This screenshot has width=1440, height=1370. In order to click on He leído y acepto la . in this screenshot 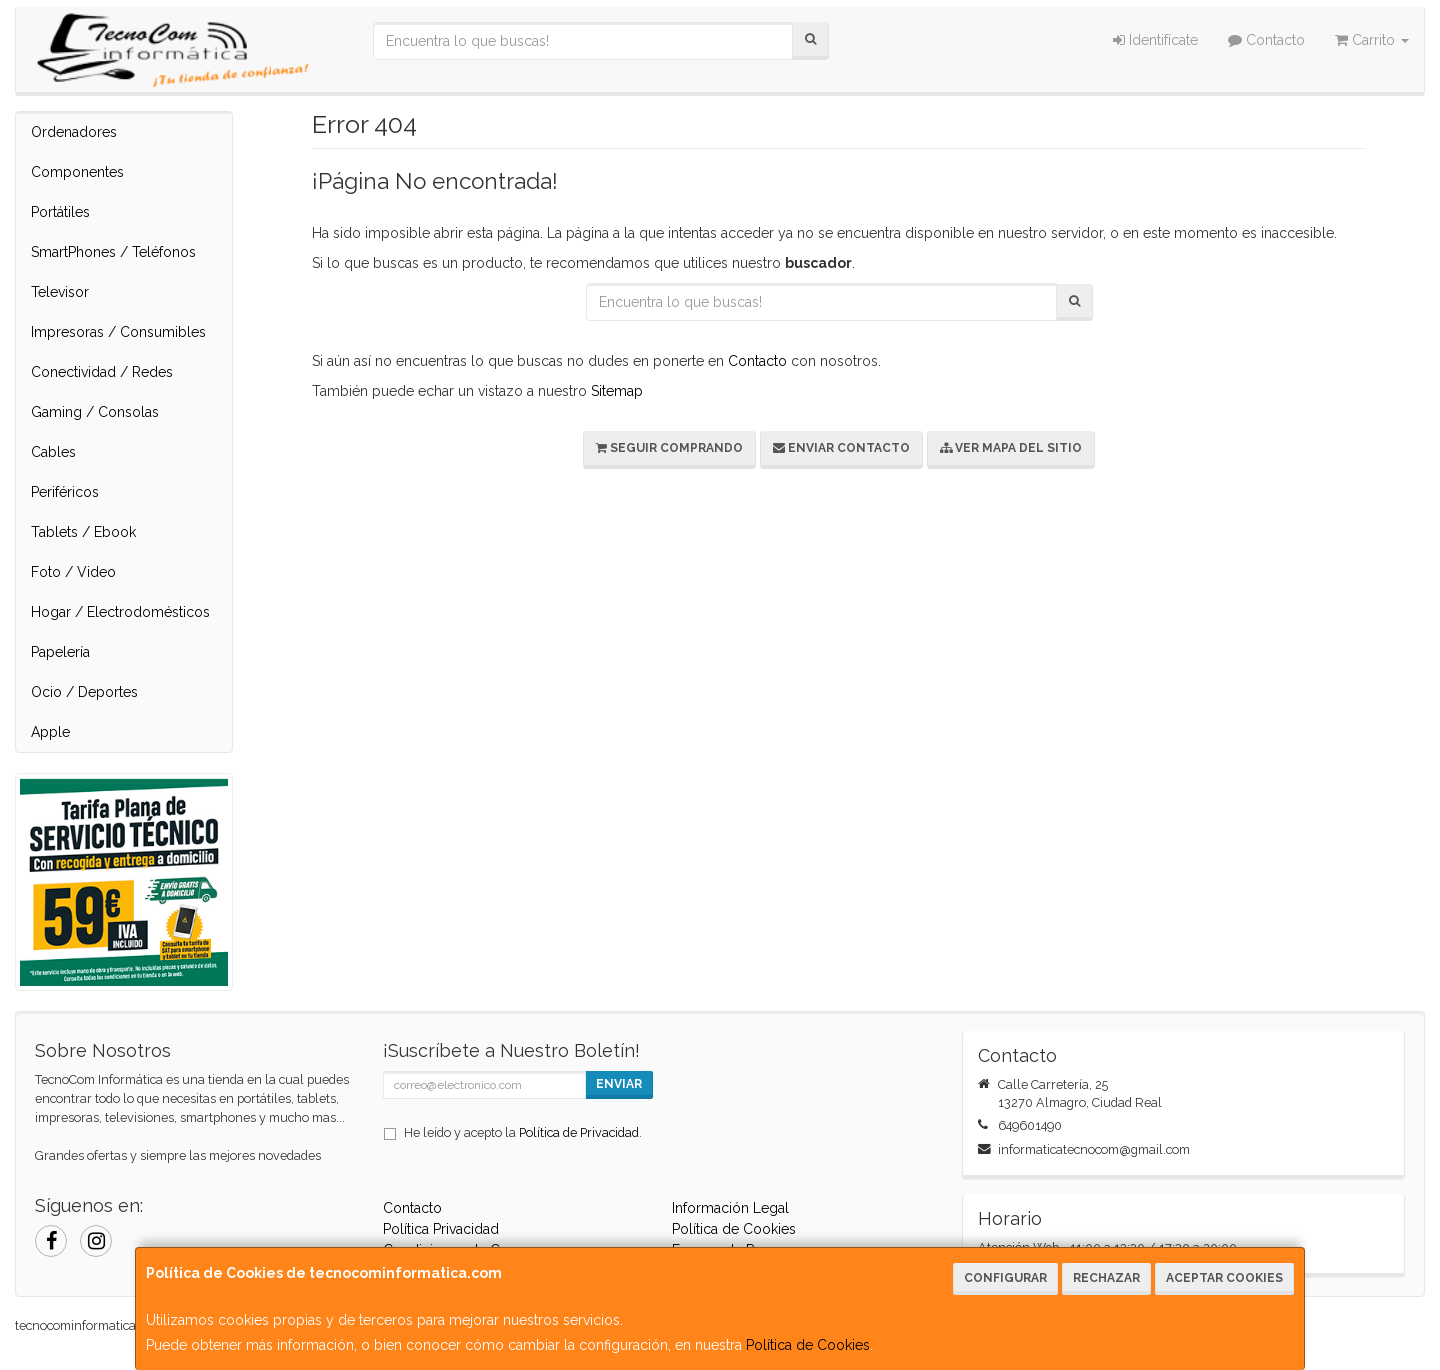, I will do `click(523, 1132)`.